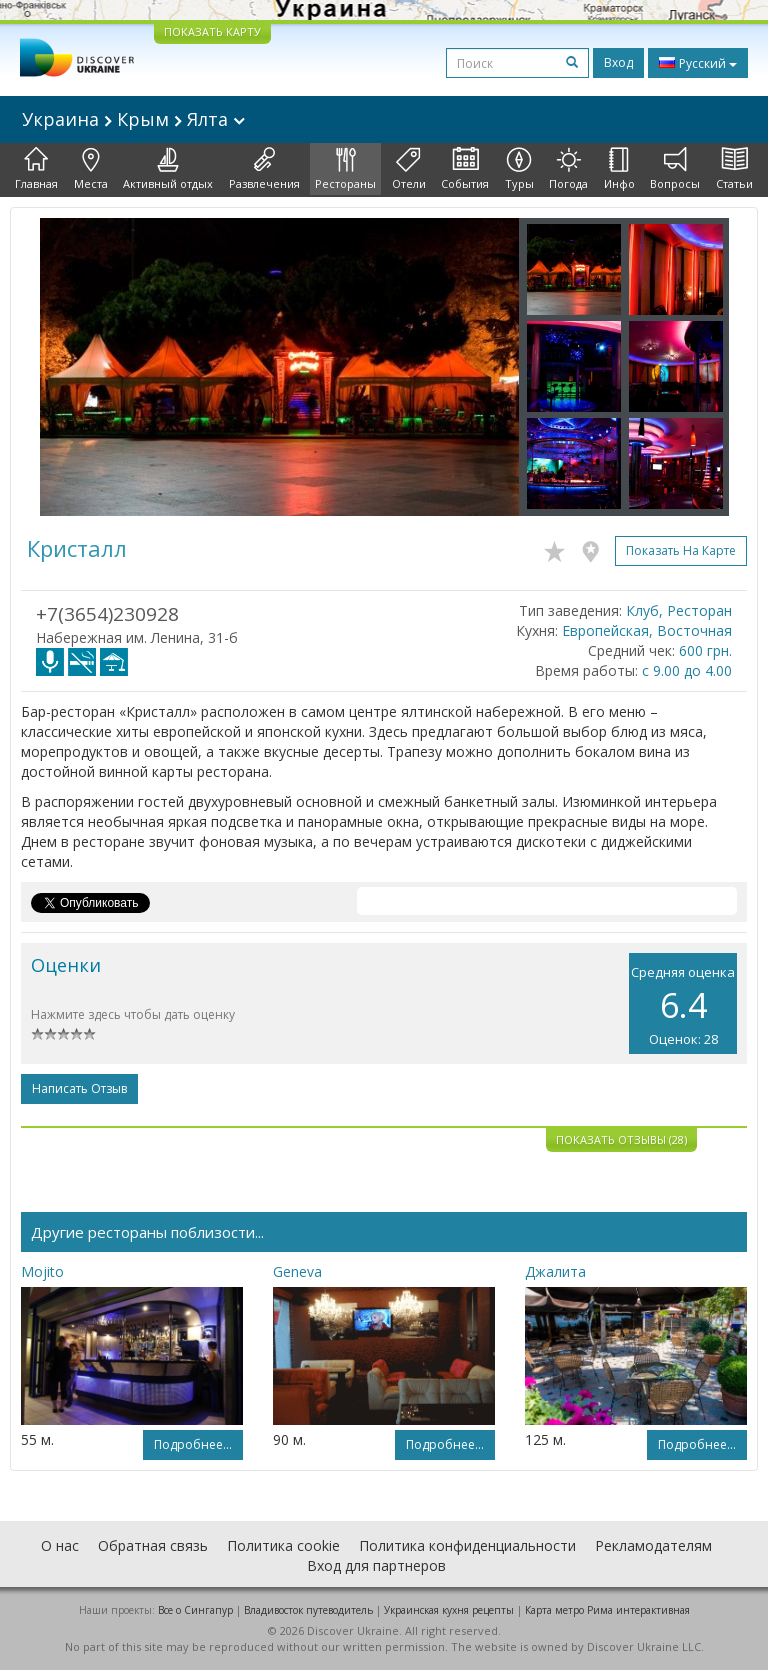  I want to click on Вход для партнеров, so click(376, 1565).